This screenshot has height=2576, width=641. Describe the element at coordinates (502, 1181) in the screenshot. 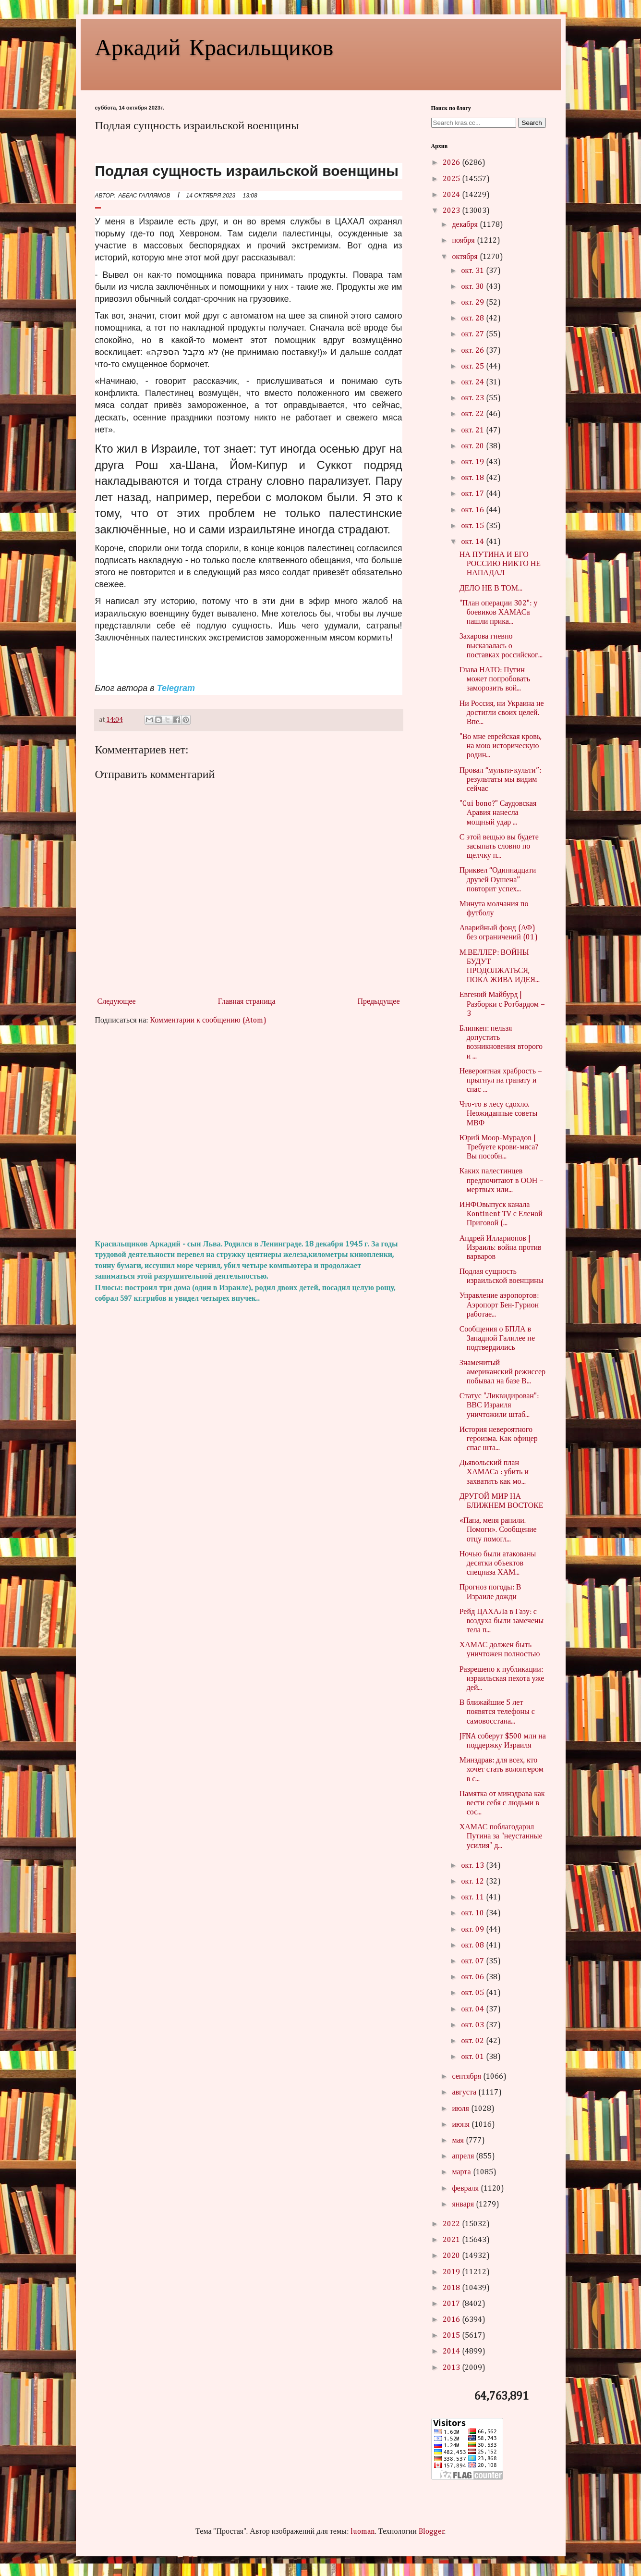

I see `Каких палестинцев предпочитают в ООН – мертвых или...` at that location.